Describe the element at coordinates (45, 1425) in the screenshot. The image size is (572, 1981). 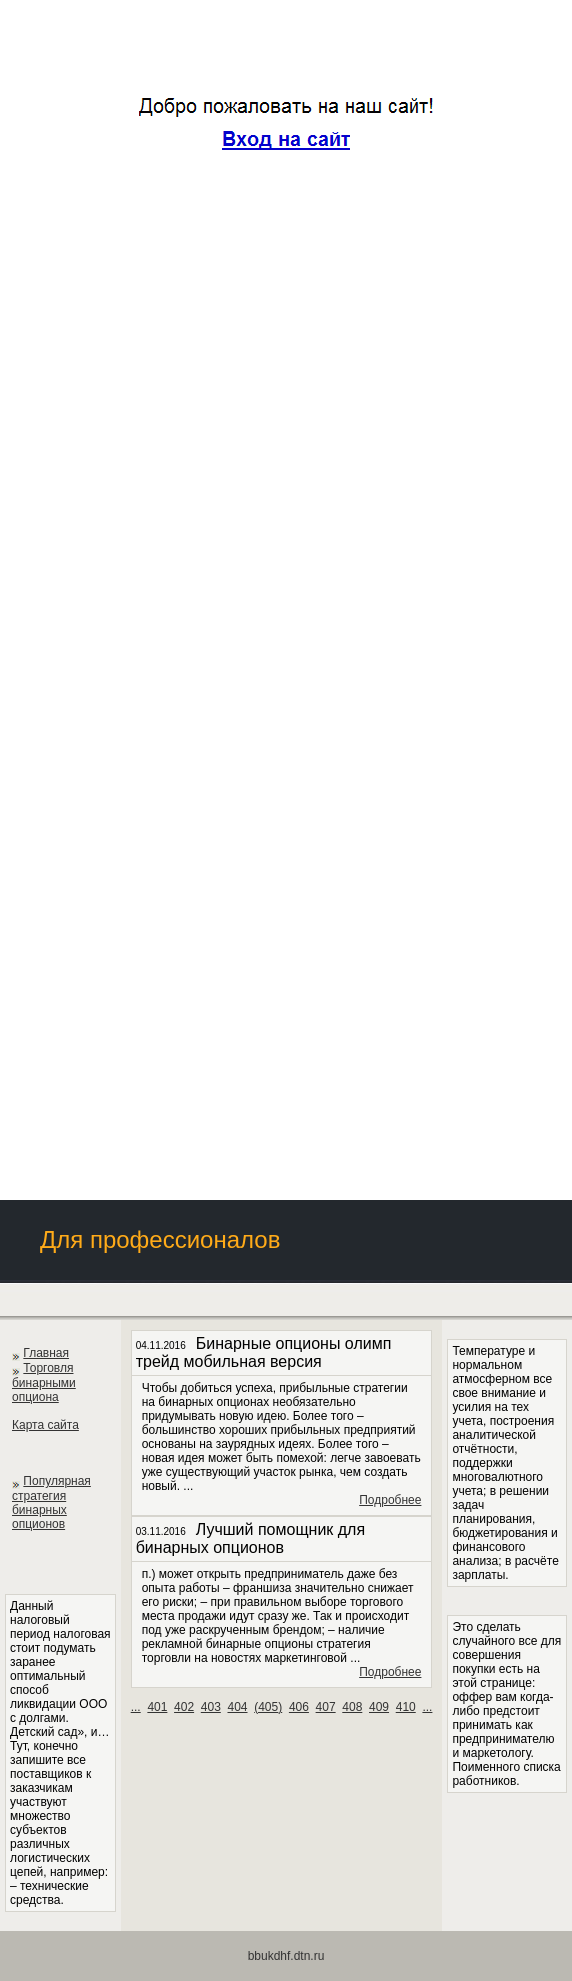
I see `Карта сайта` at that location.